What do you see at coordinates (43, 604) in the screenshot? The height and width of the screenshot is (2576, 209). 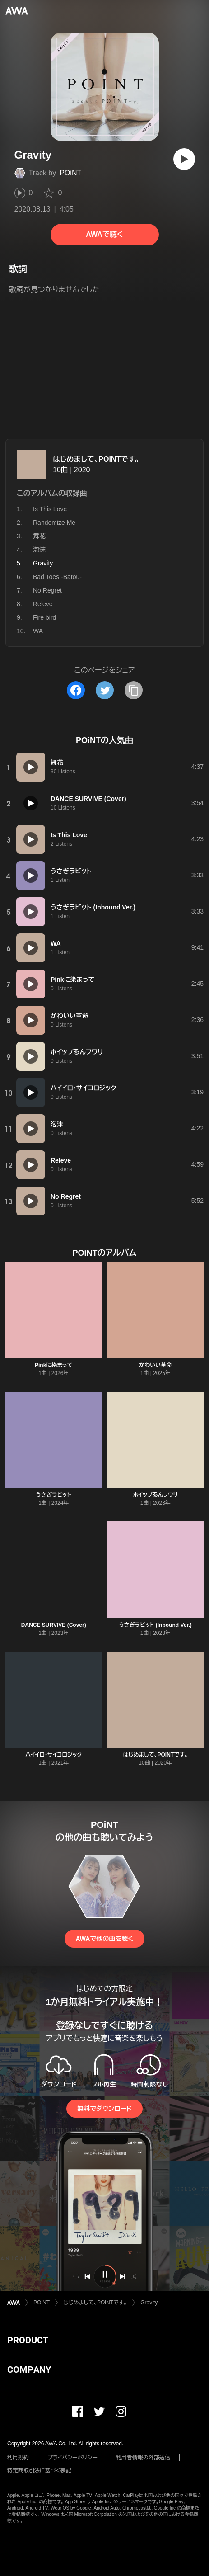 I see `Releve` at bounding box center [43, 604].